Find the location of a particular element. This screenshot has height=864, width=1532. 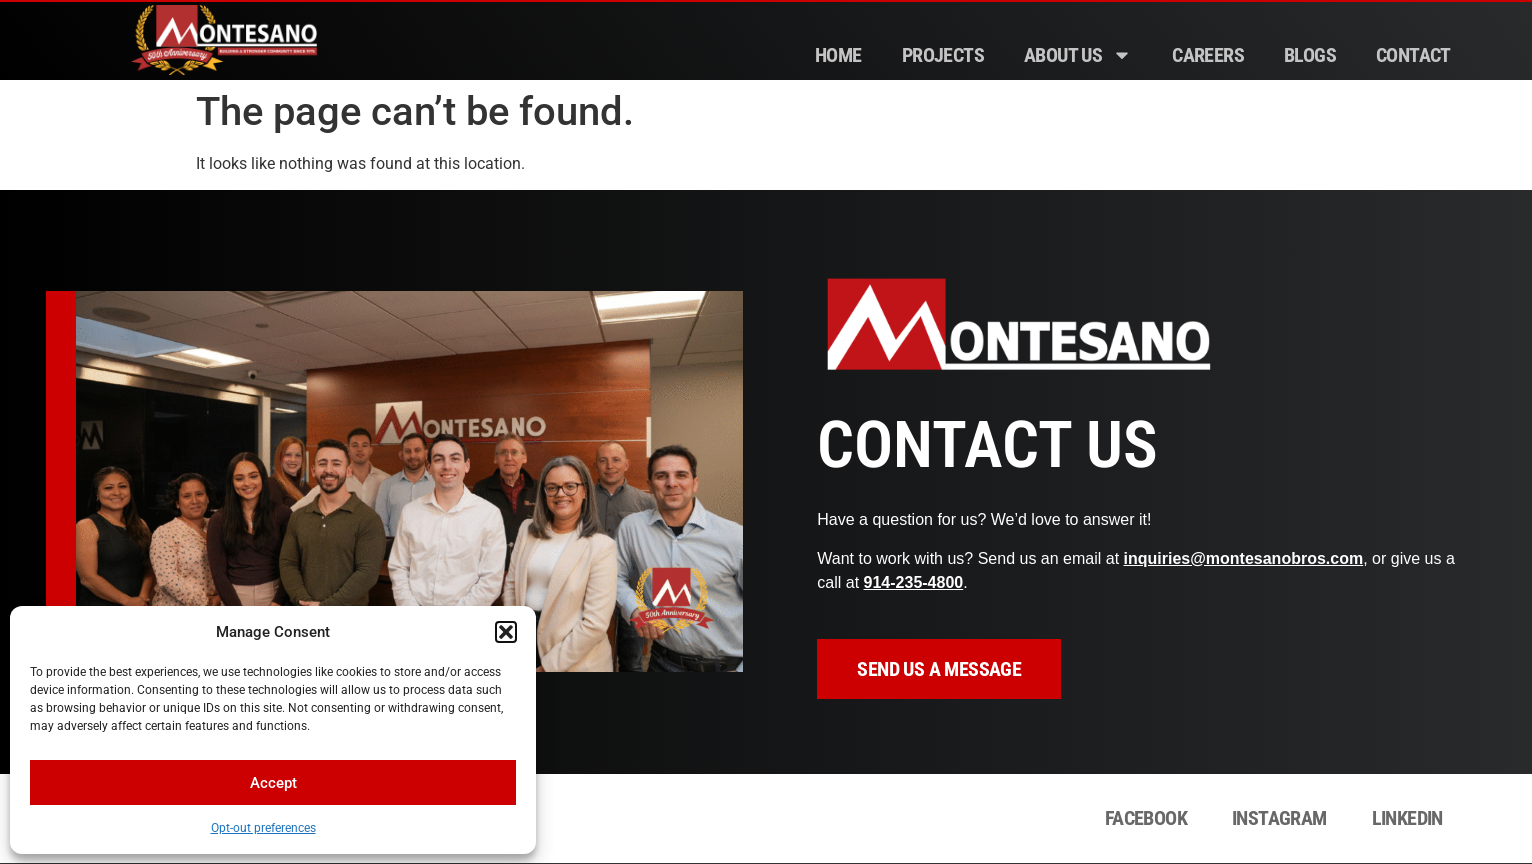

inquiries@montesanobros.com is located at coordinates (1244, 558).